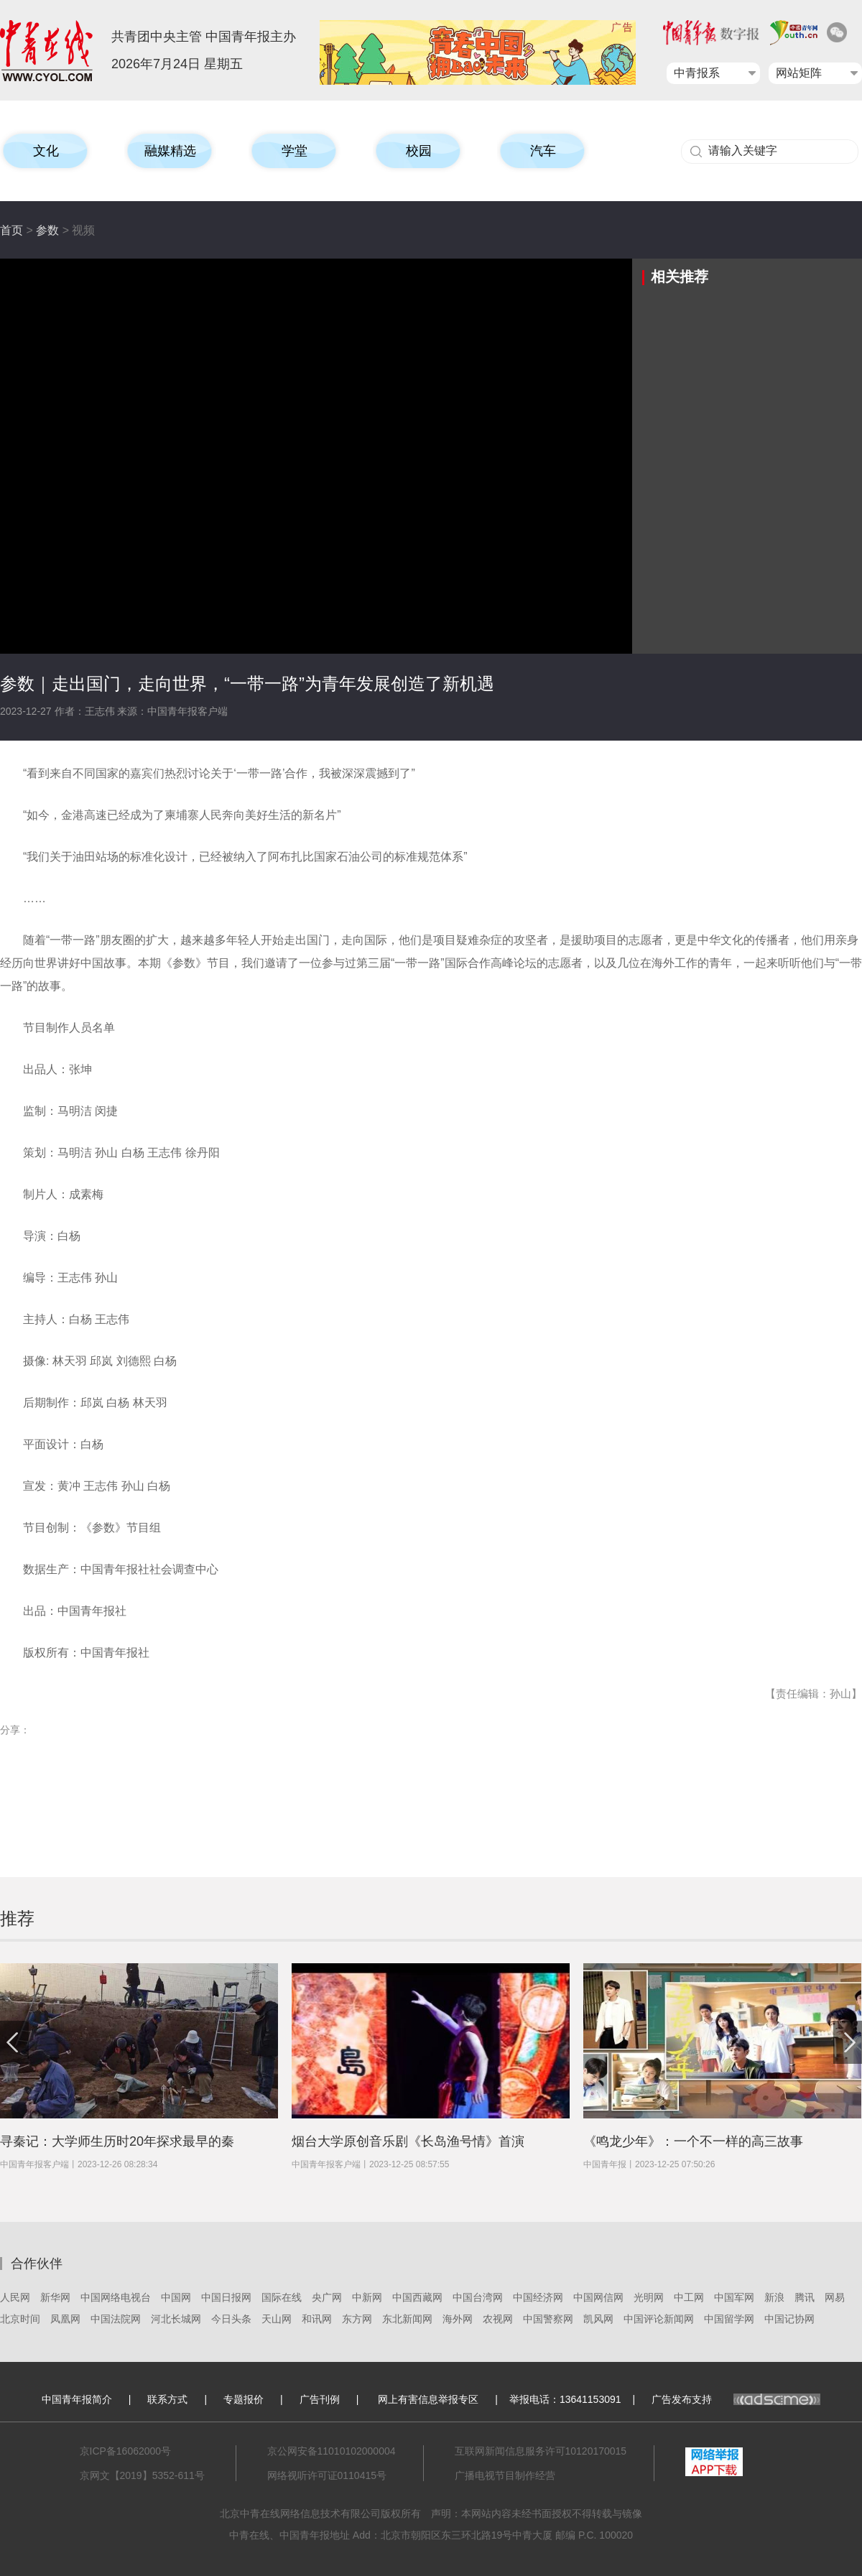  What do you see at coordinates (548, 2319) in the screenshot?
I see `中国警察网` at bounding box center [548, 2319].